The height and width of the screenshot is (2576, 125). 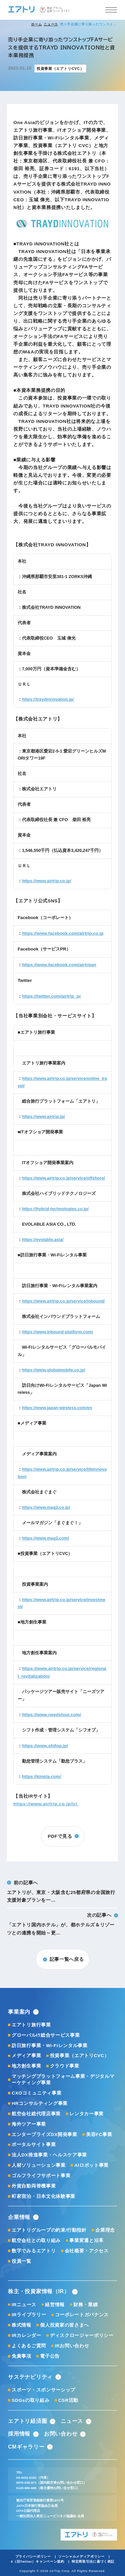 What do you see at coordinates (39, 2165) in the screenshot?
I see `人材ソリューション事業` at bounding box center [39, 2165].